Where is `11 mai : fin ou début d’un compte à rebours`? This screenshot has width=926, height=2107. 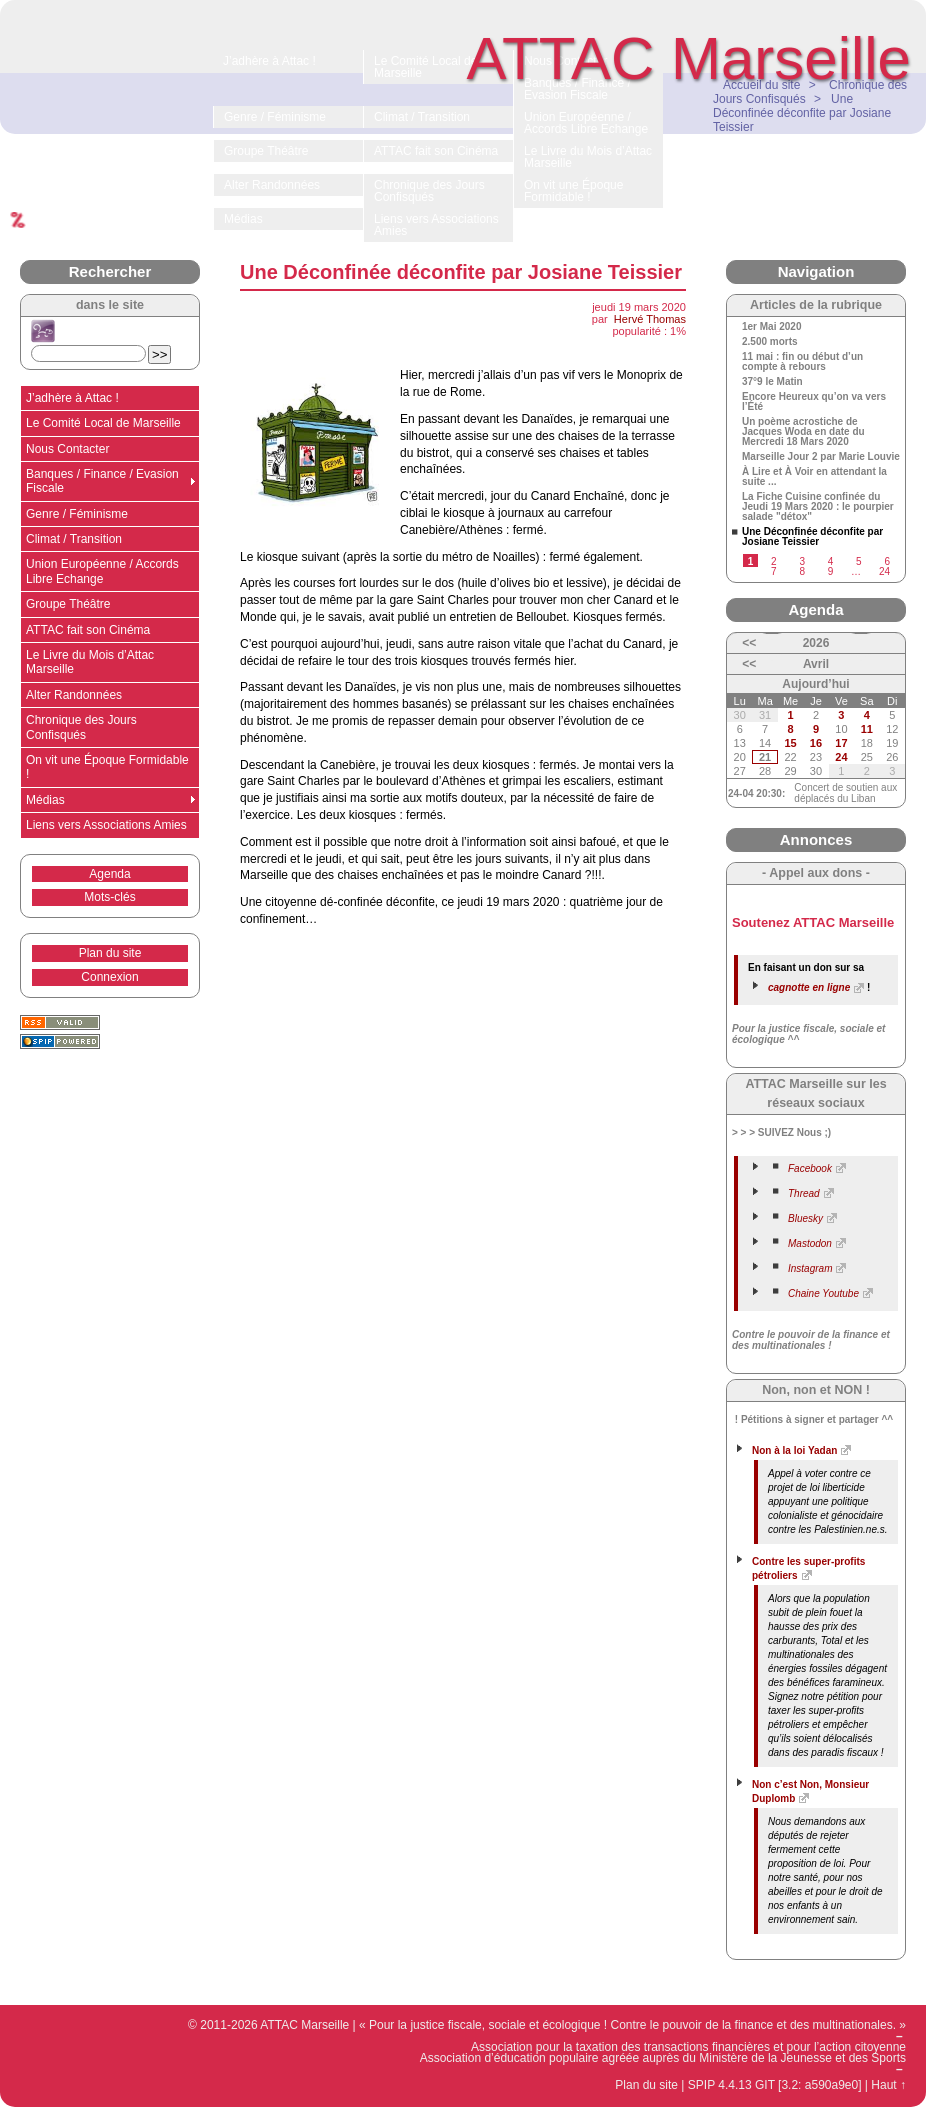
11 mai : fin ou début d’un compte à rebours is located at coordinates (802, 362).